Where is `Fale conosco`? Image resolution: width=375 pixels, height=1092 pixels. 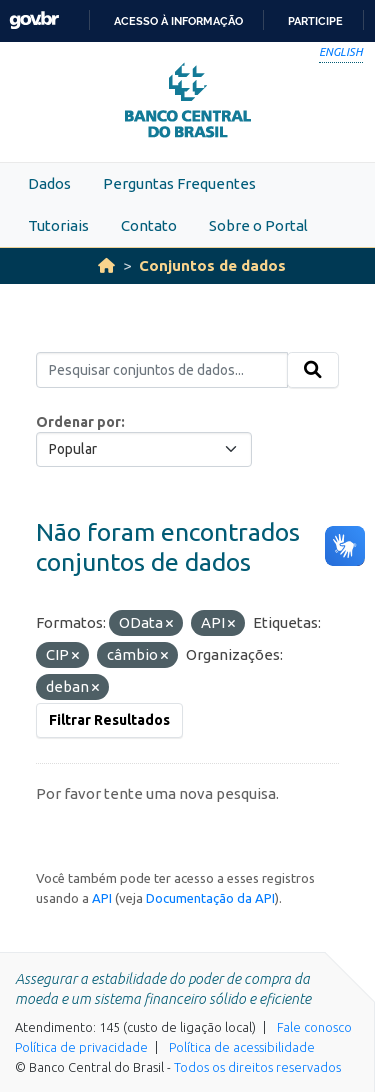 Fale conosco is located at coordinates (314, 1027).